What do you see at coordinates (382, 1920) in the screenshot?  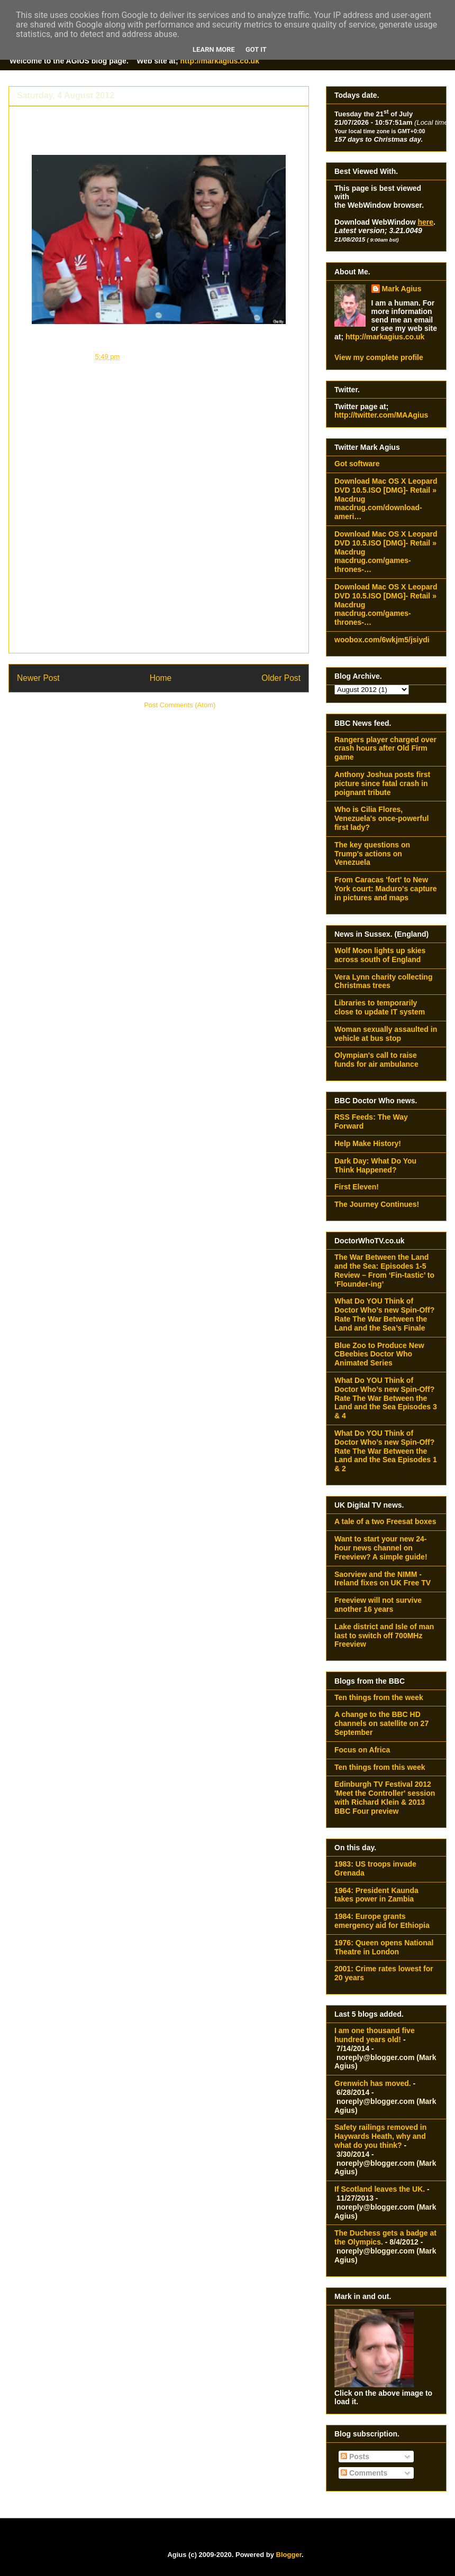 I see `1984: Europe grants emergency aid for Ethiopia` at bounding box center [382, 1920].